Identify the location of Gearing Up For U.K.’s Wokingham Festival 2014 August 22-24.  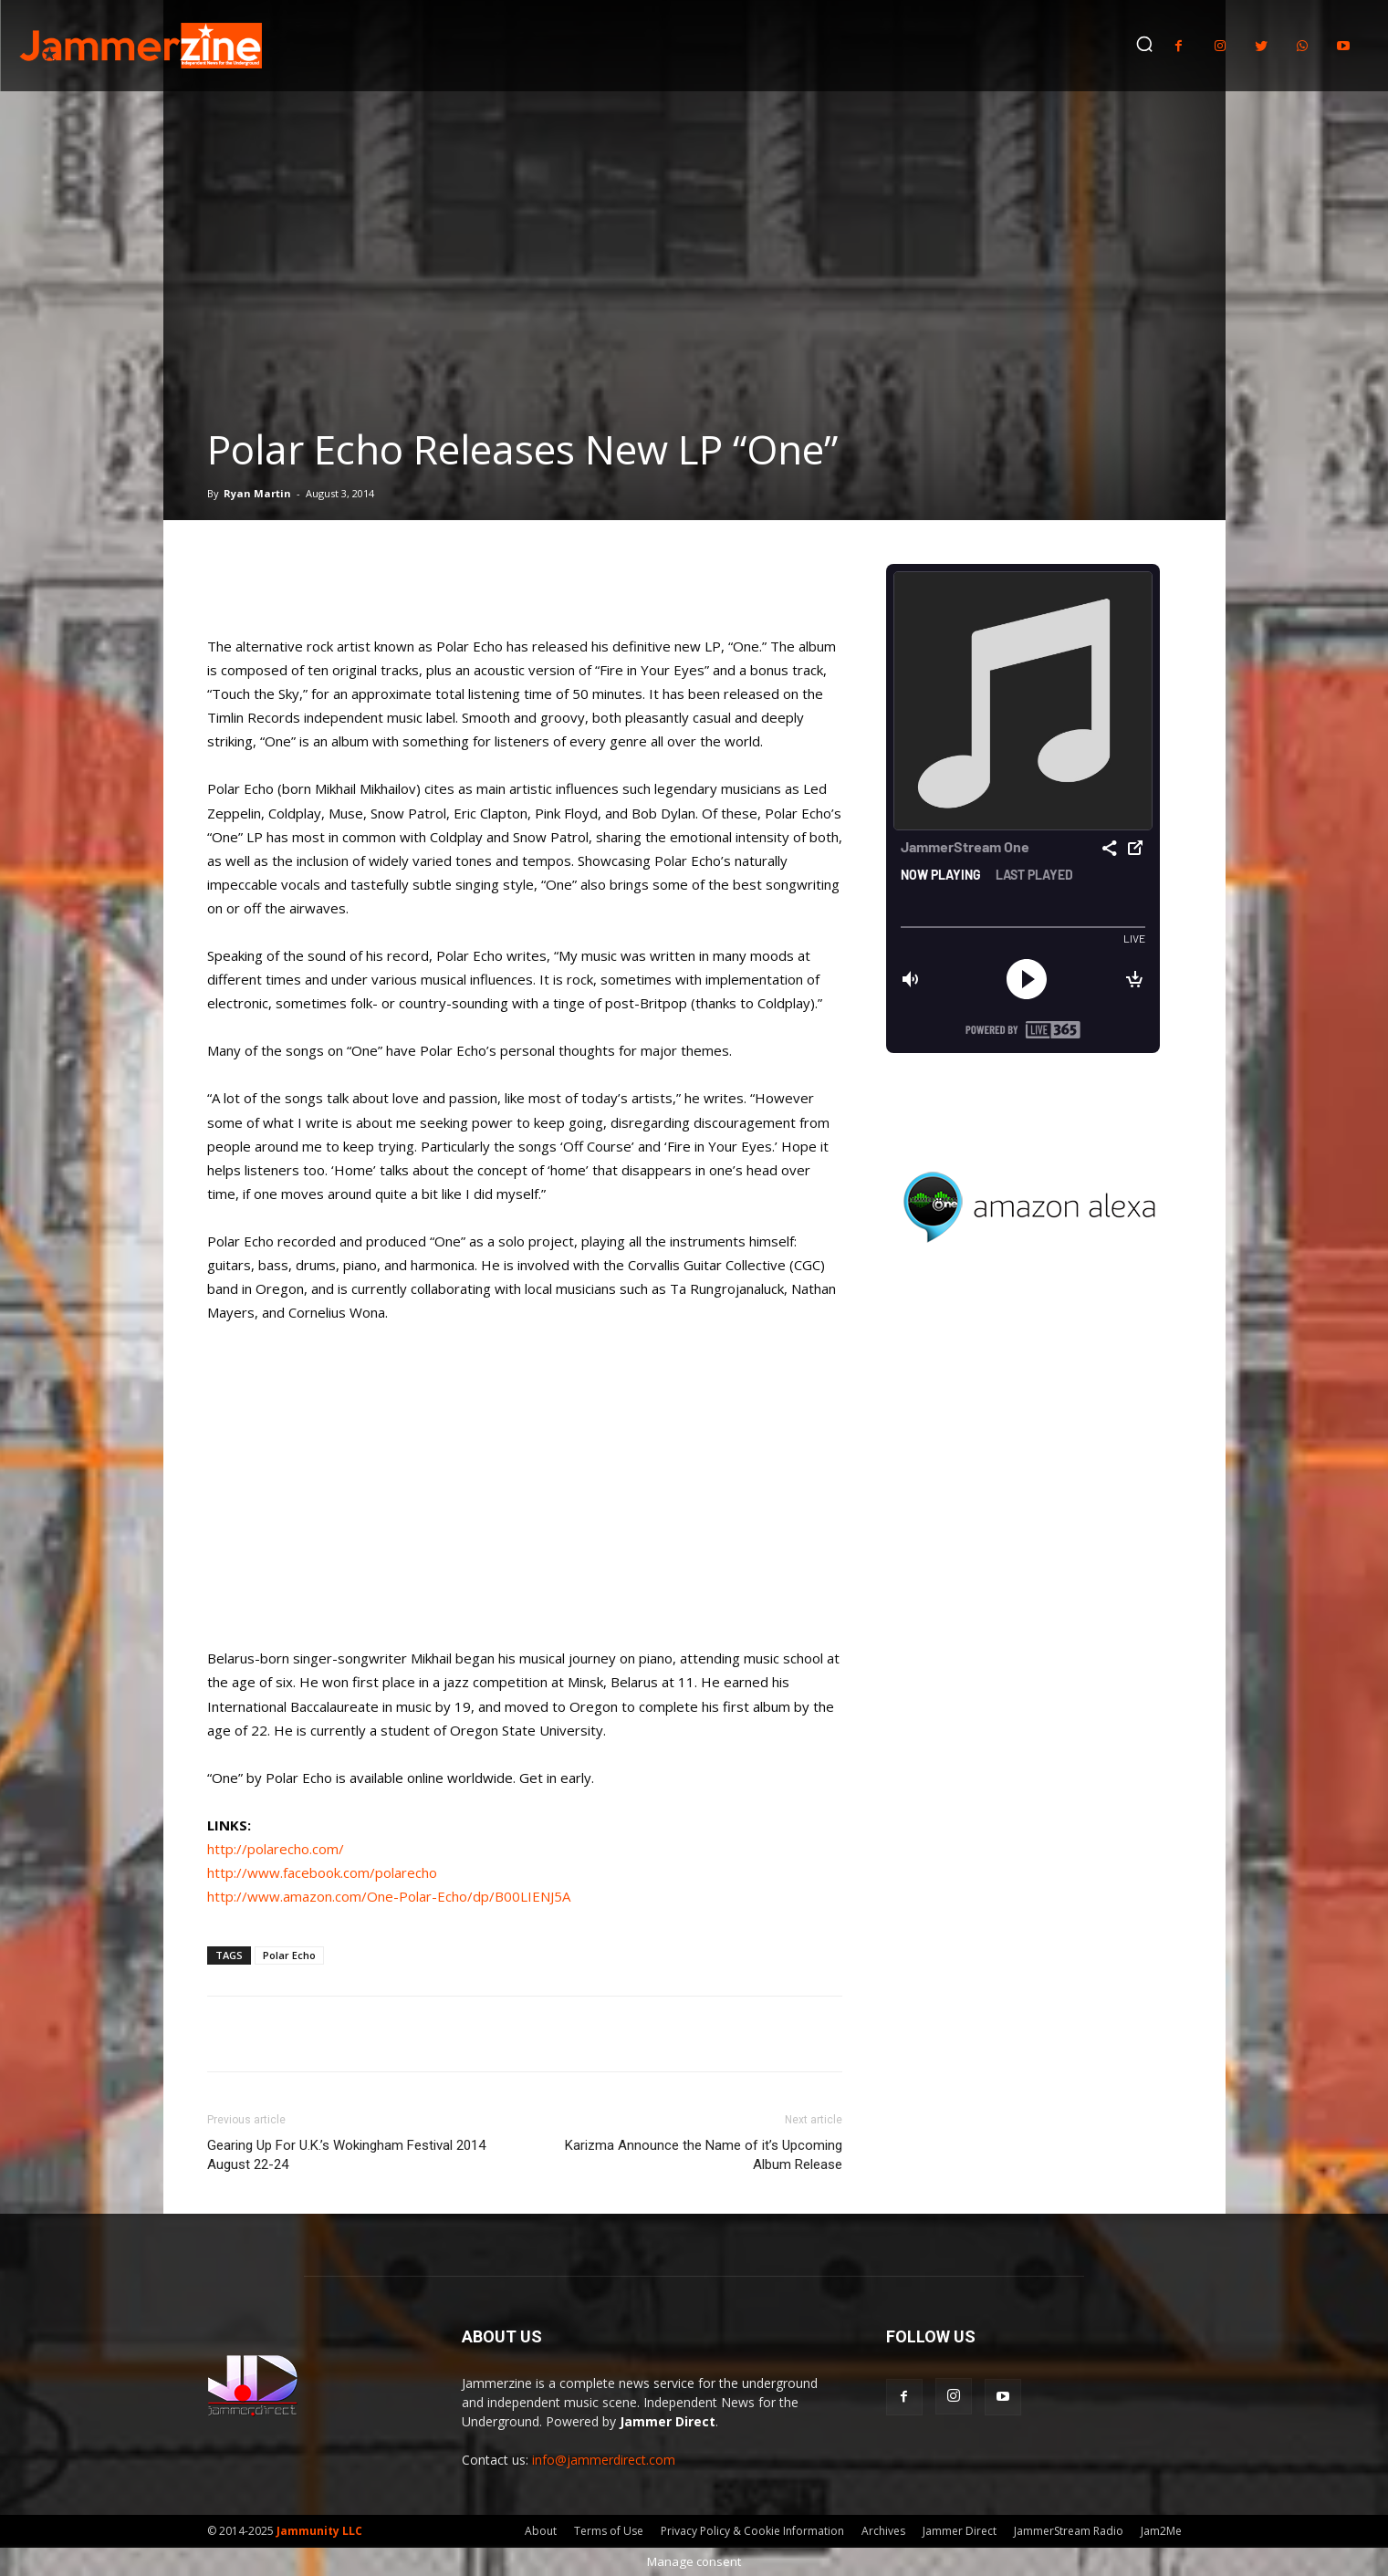
(346, 2155).